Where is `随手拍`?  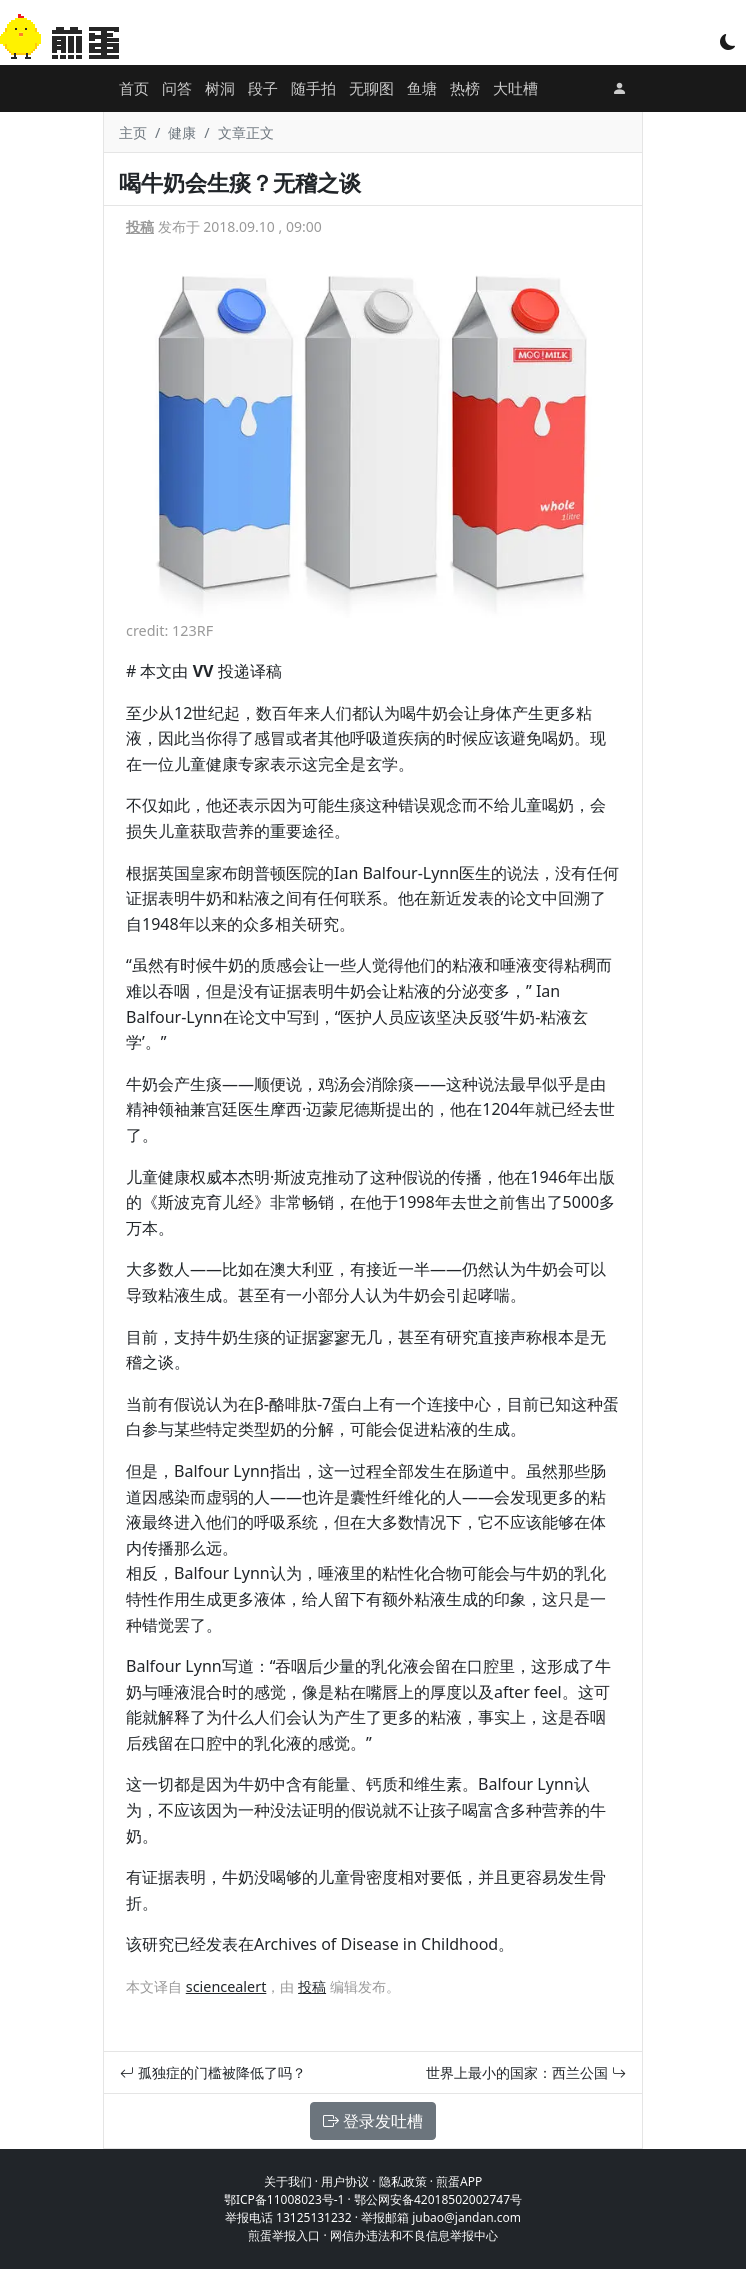
随手拍 is located at coordinates (313, 88).